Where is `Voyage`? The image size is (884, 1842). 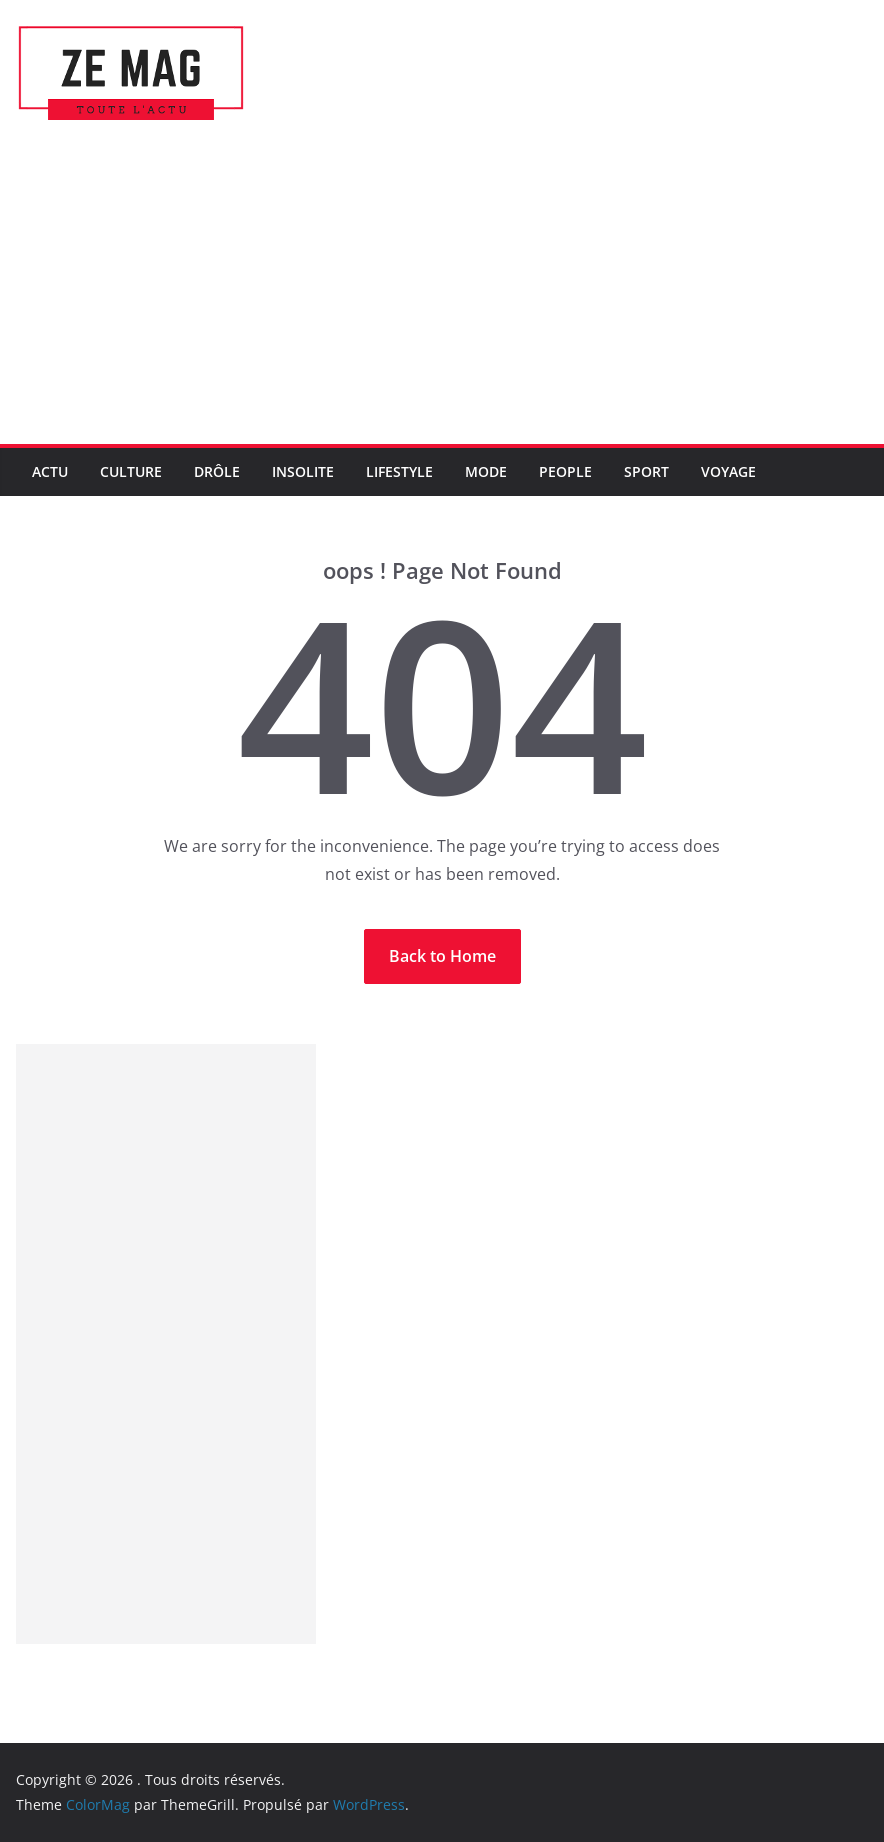
Voyage is located at coordinates (728, 471).